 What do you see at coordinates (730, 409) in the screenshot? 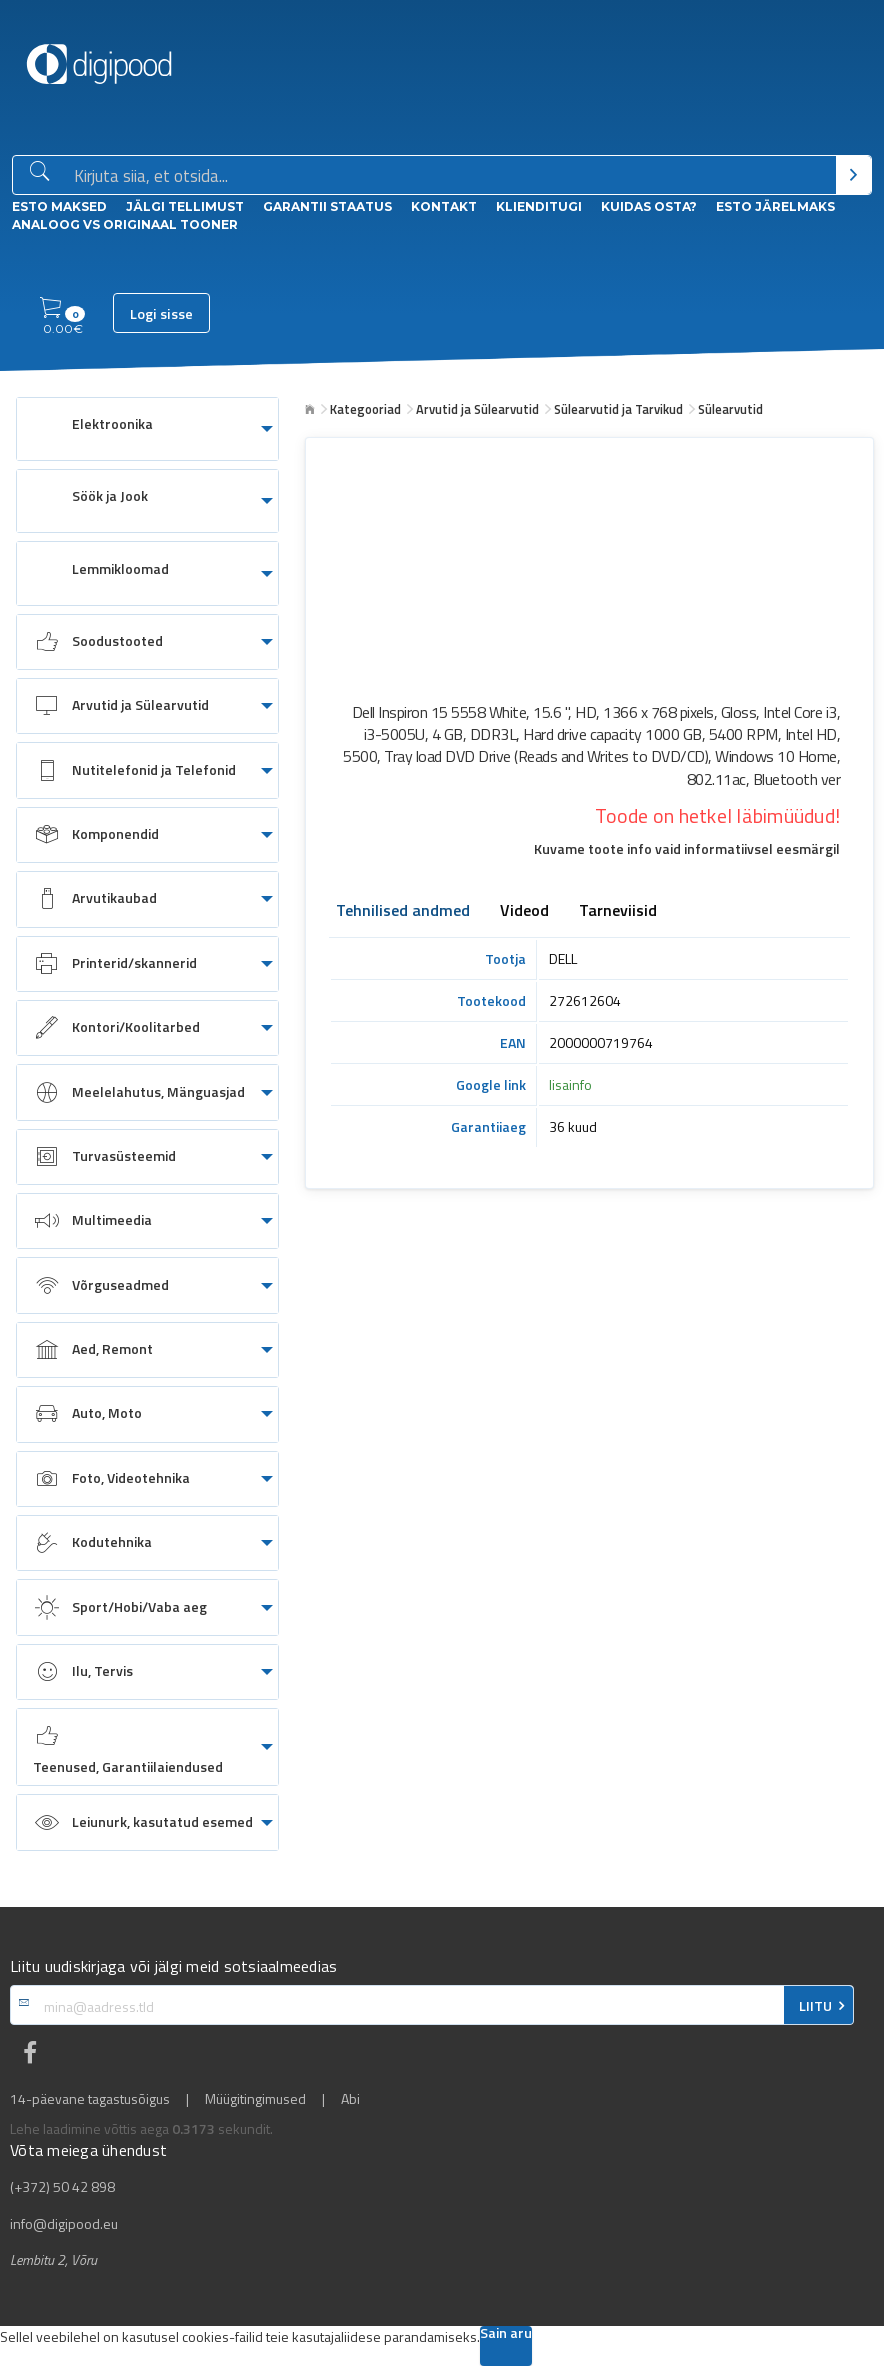
I see `Sülearvutid` at bounding box center [730, 409].